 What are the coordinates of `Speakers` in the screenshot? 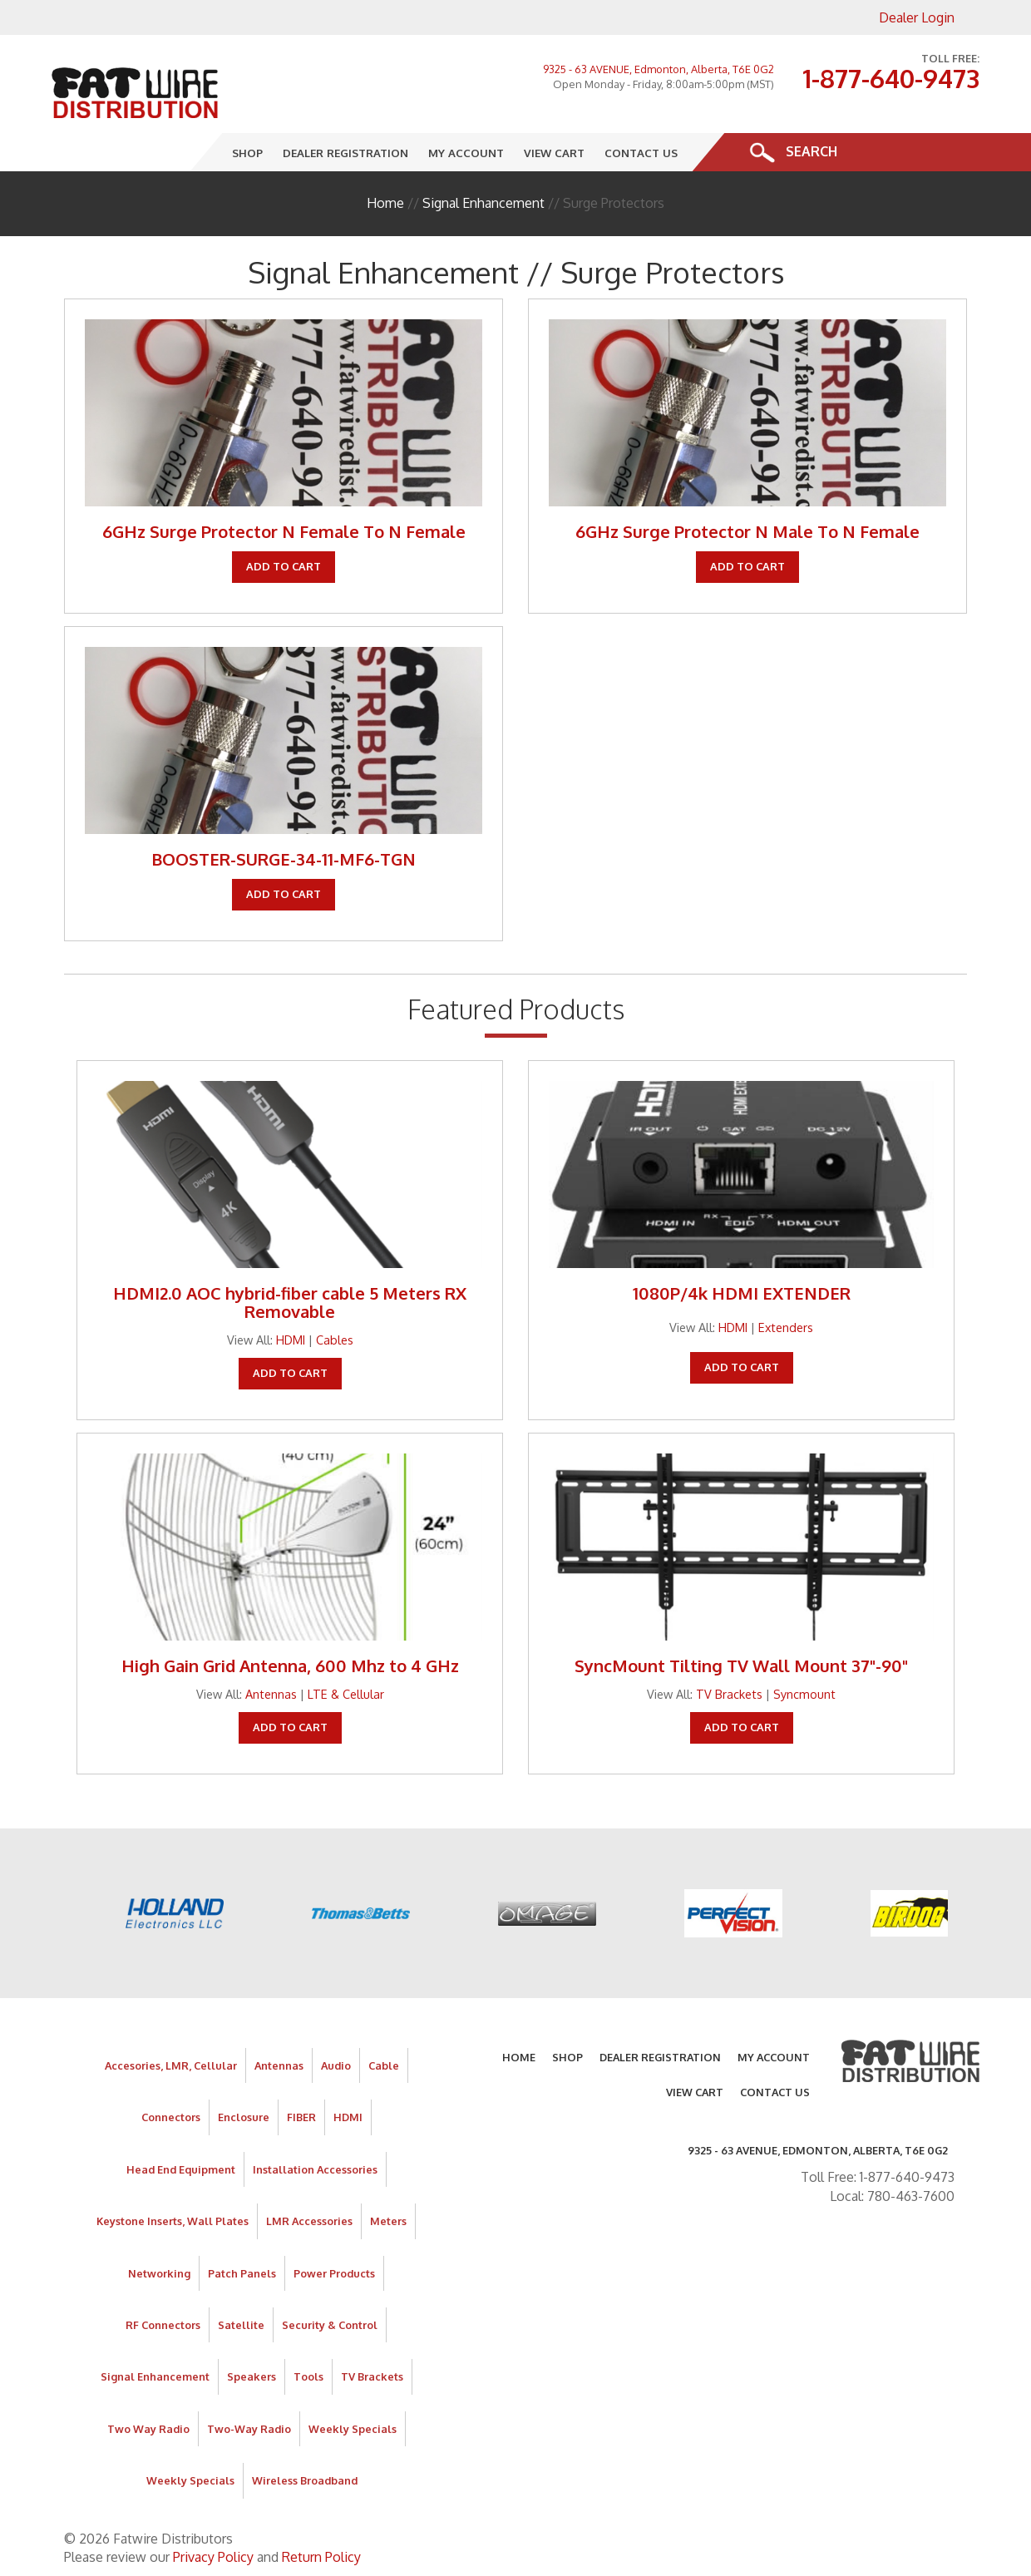 It's located at (251, 2376).